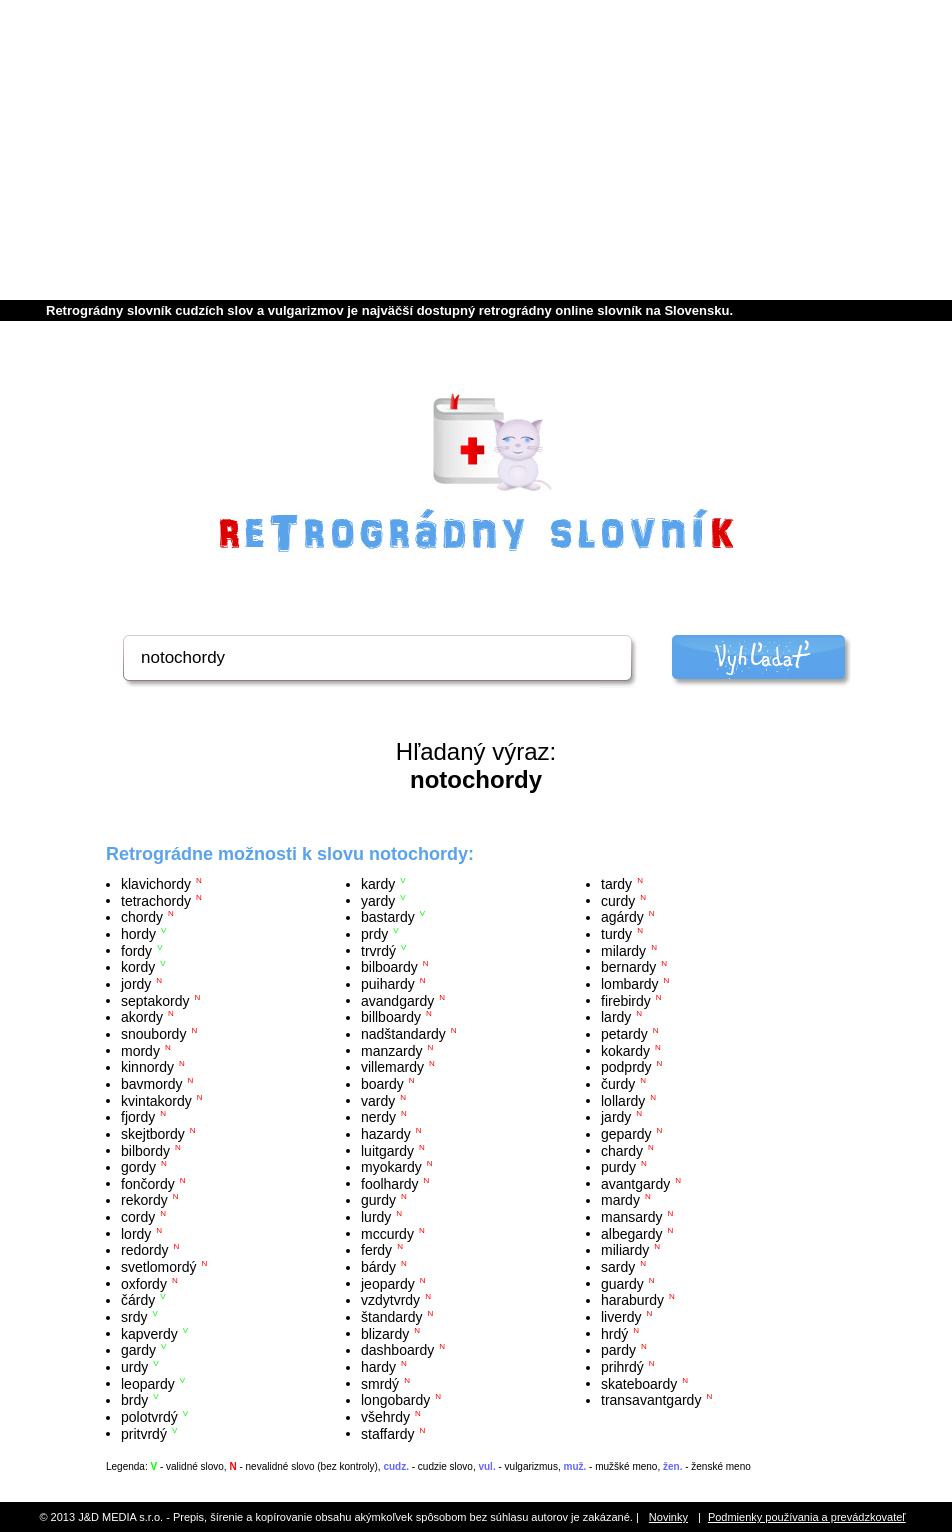 The image size is (952, 1532). What do you see at coordinates (390, 1300) in the screenshot?
I see `vzdytvrdy` at bounding box center [390, 1300].